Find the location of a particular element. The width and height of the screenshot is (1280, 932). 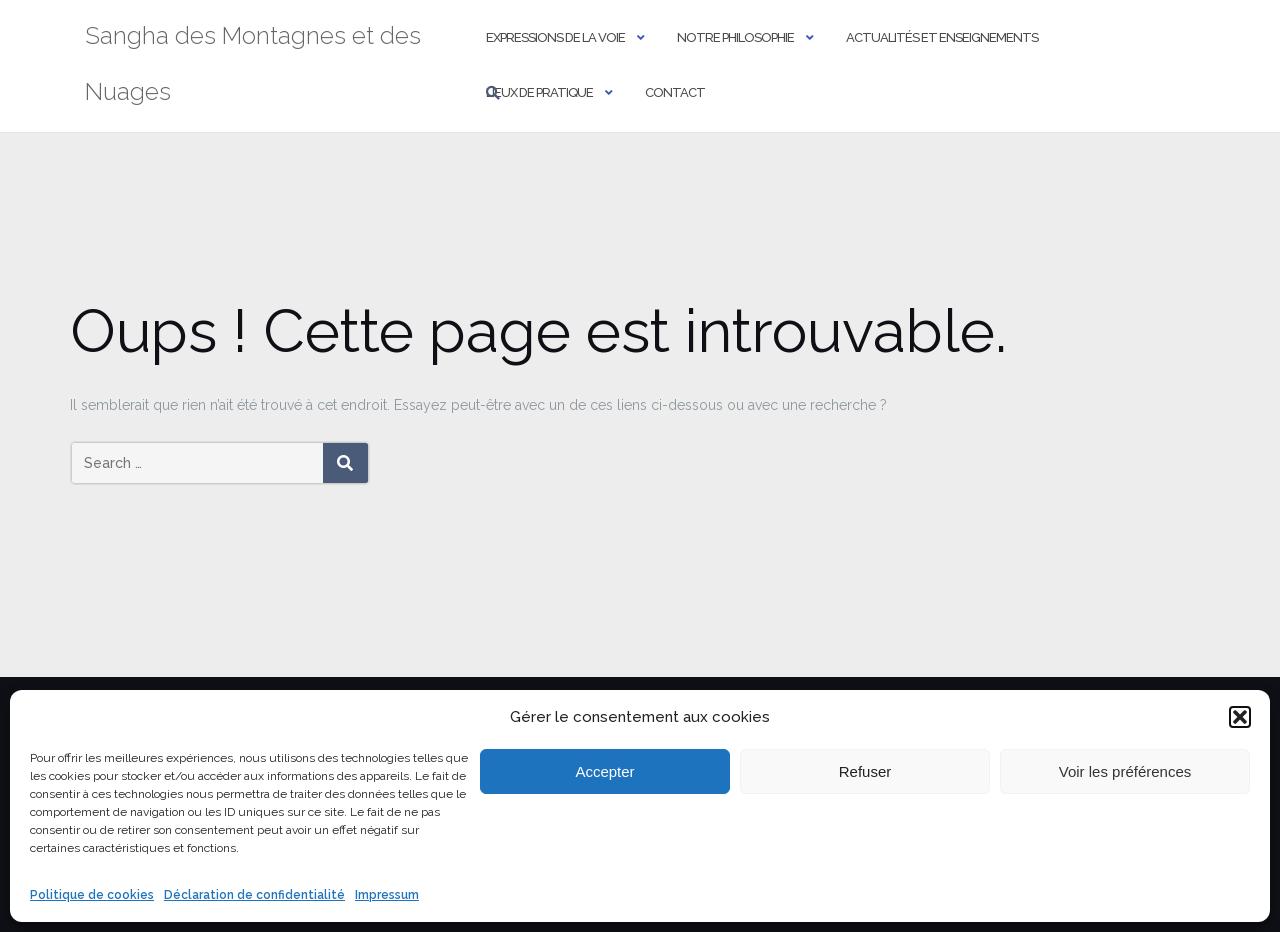

Notre philosophie is located at coordinates (735, 37).